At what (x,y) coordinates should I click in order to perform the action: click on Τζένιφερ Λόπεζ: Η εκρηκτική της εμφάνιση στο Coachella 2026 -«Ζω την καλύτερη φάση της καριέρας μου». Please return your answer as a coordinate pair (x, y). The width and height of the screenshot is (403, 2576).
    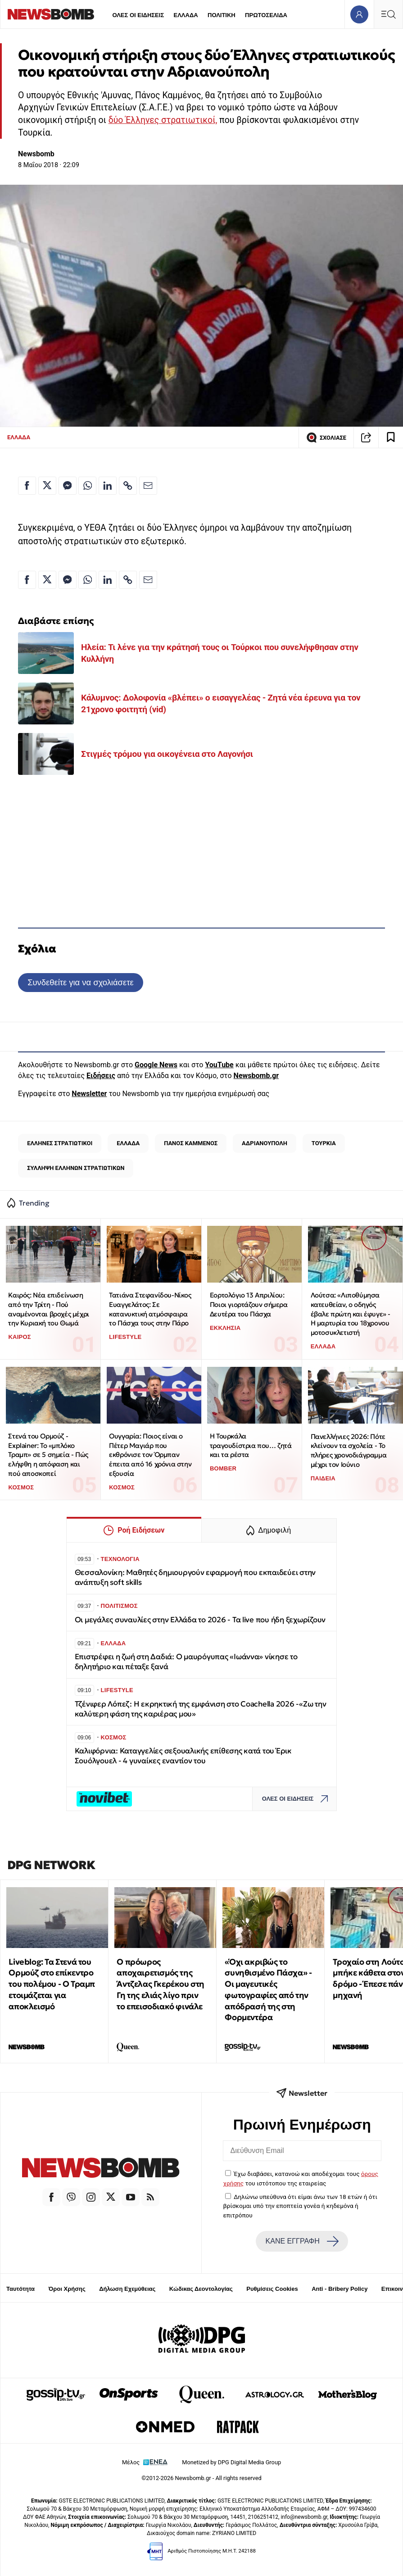
    Looking at the image, I should click on (200, 1709).